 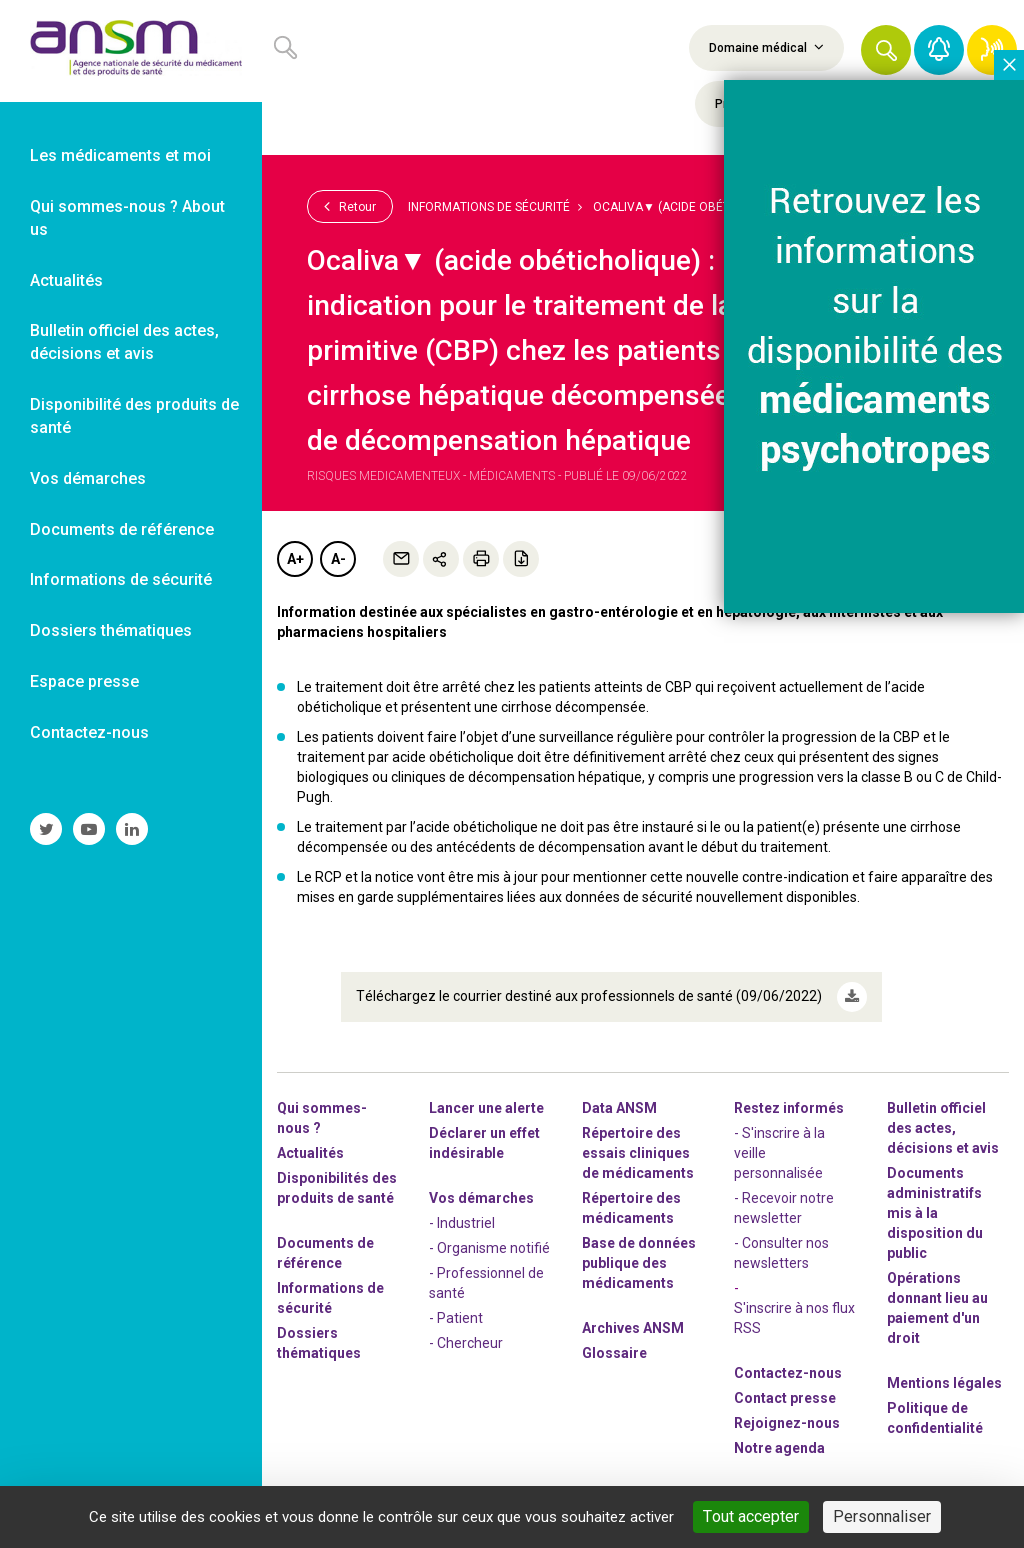 I want to click on Tout accepter [Cookies : Tout accepter], so click(x=751, y=1516).